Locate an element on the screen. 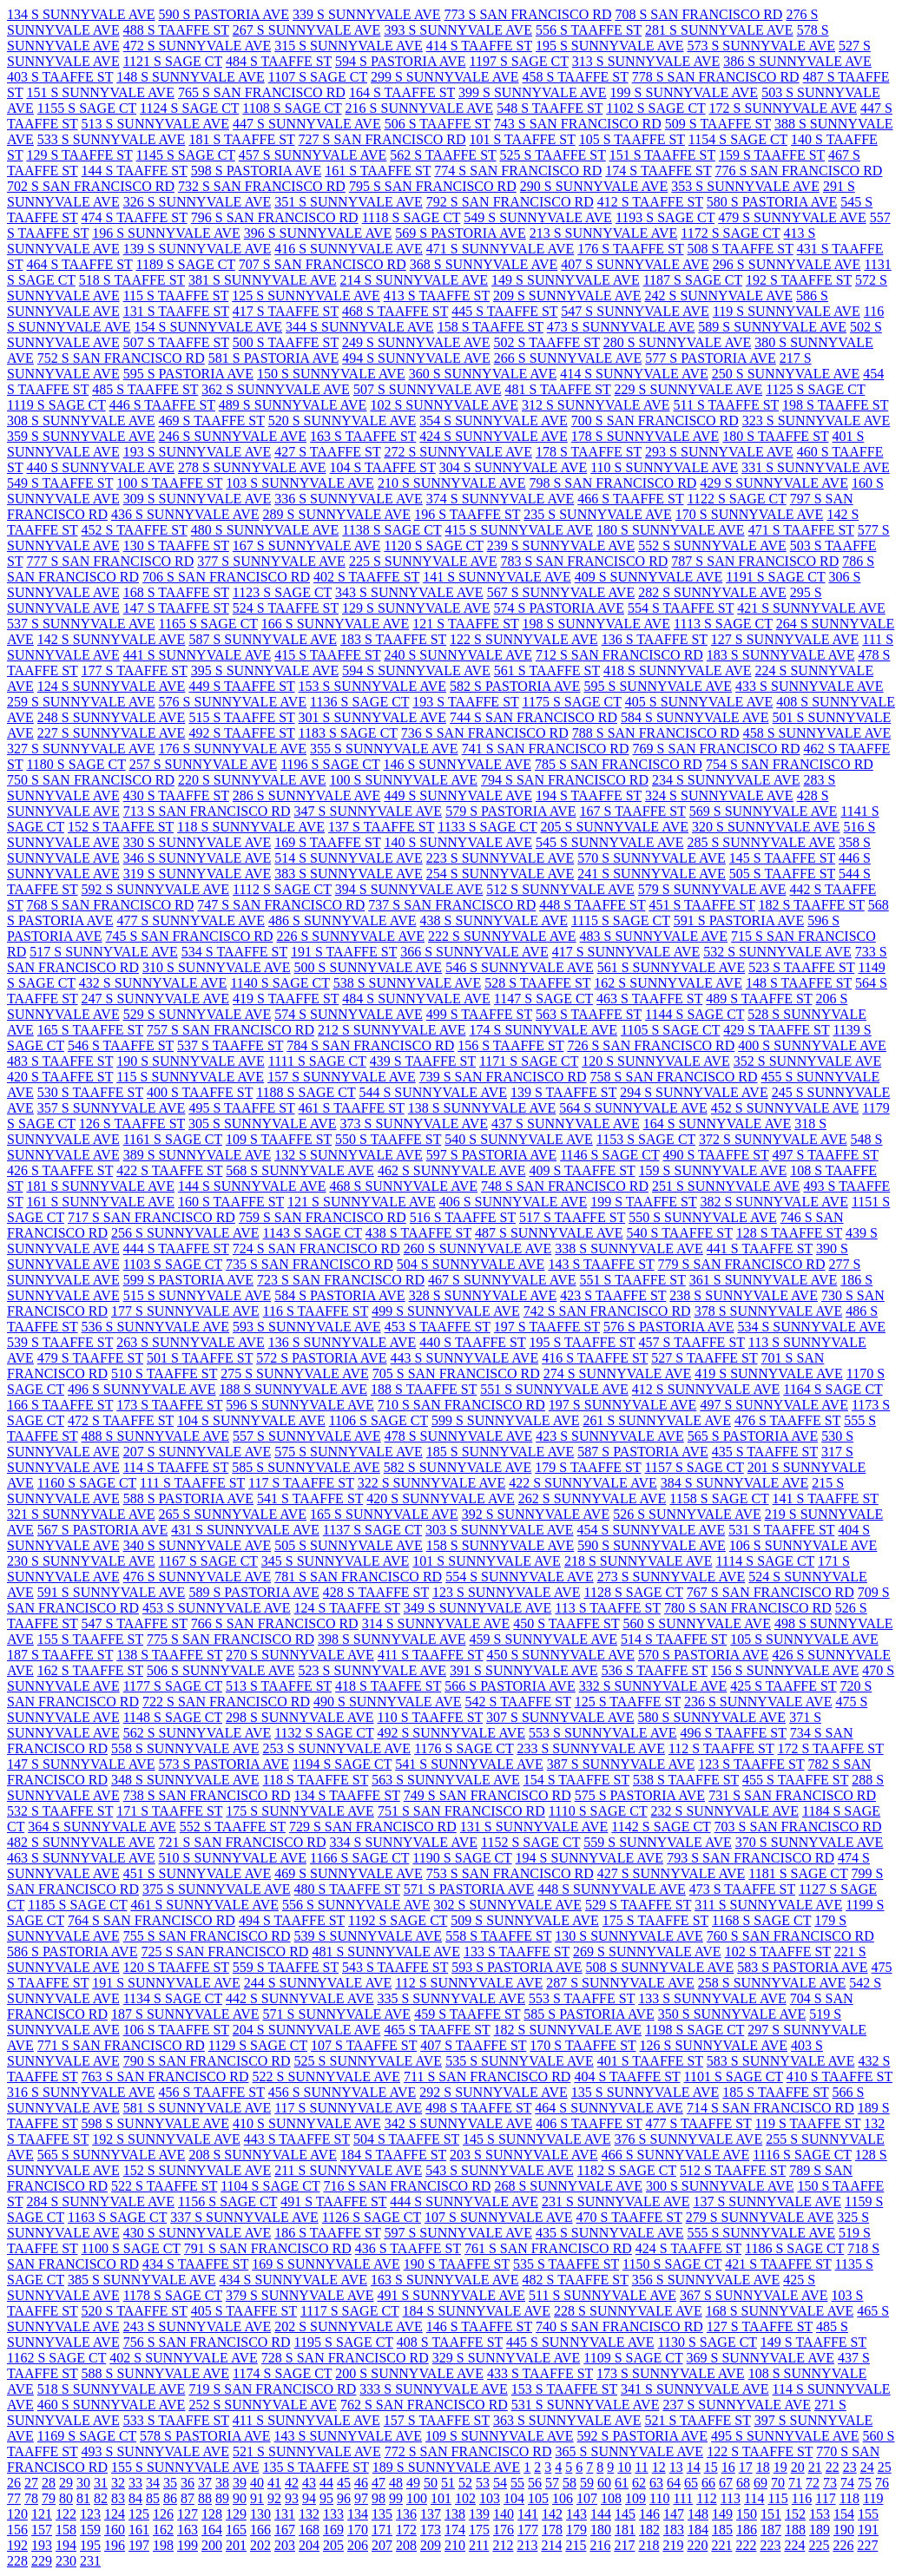 The height and width of the screenshot is (2576, 902). 1161 S SAGE CT is located at coordinates (172, 1139).